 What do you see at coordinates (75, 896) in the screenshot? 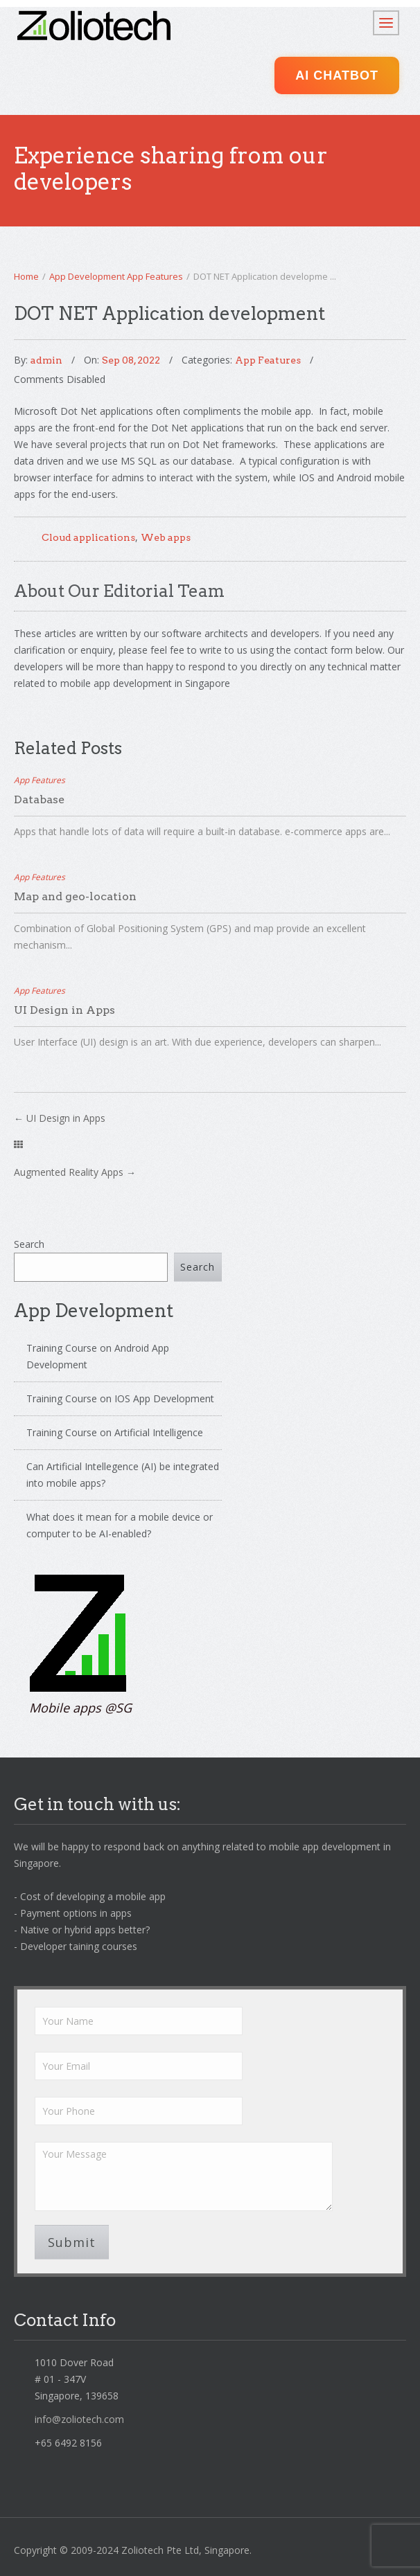
I see `Map and geo-location` at bounding box center [75, 896].